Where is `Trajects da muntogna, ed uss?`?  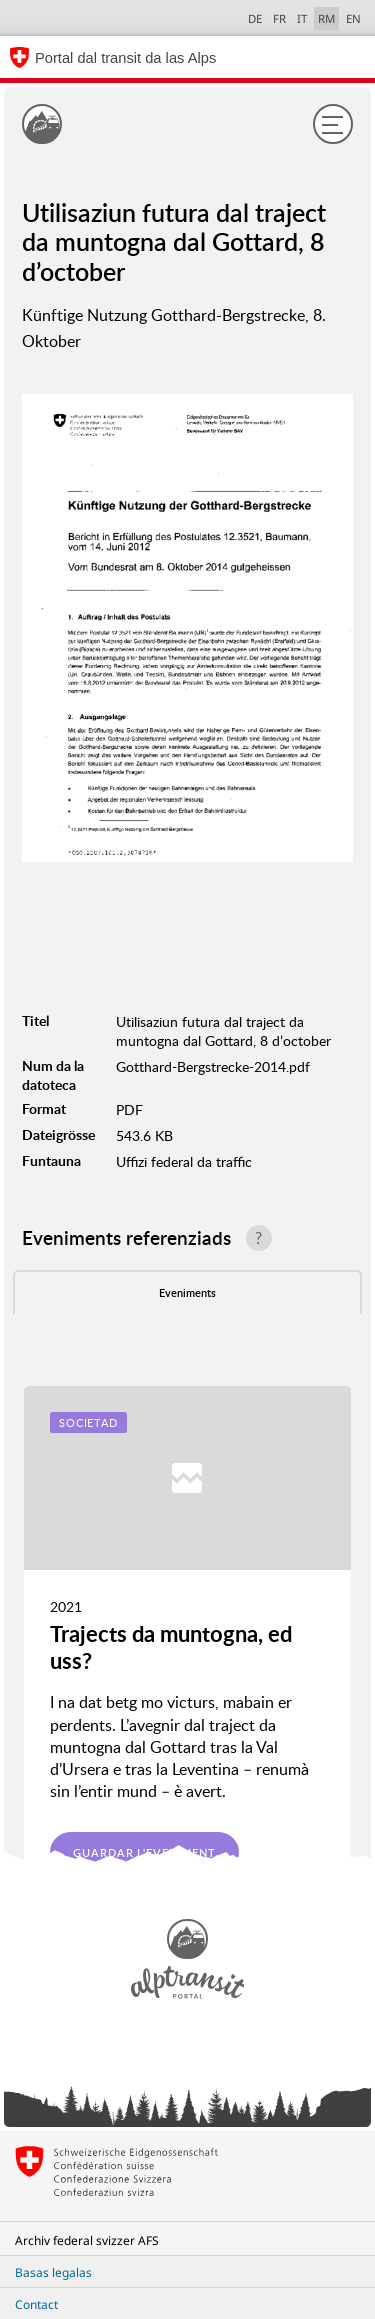
Trajects da muntogna, ed uss? is located at coordinates (171, 1646).